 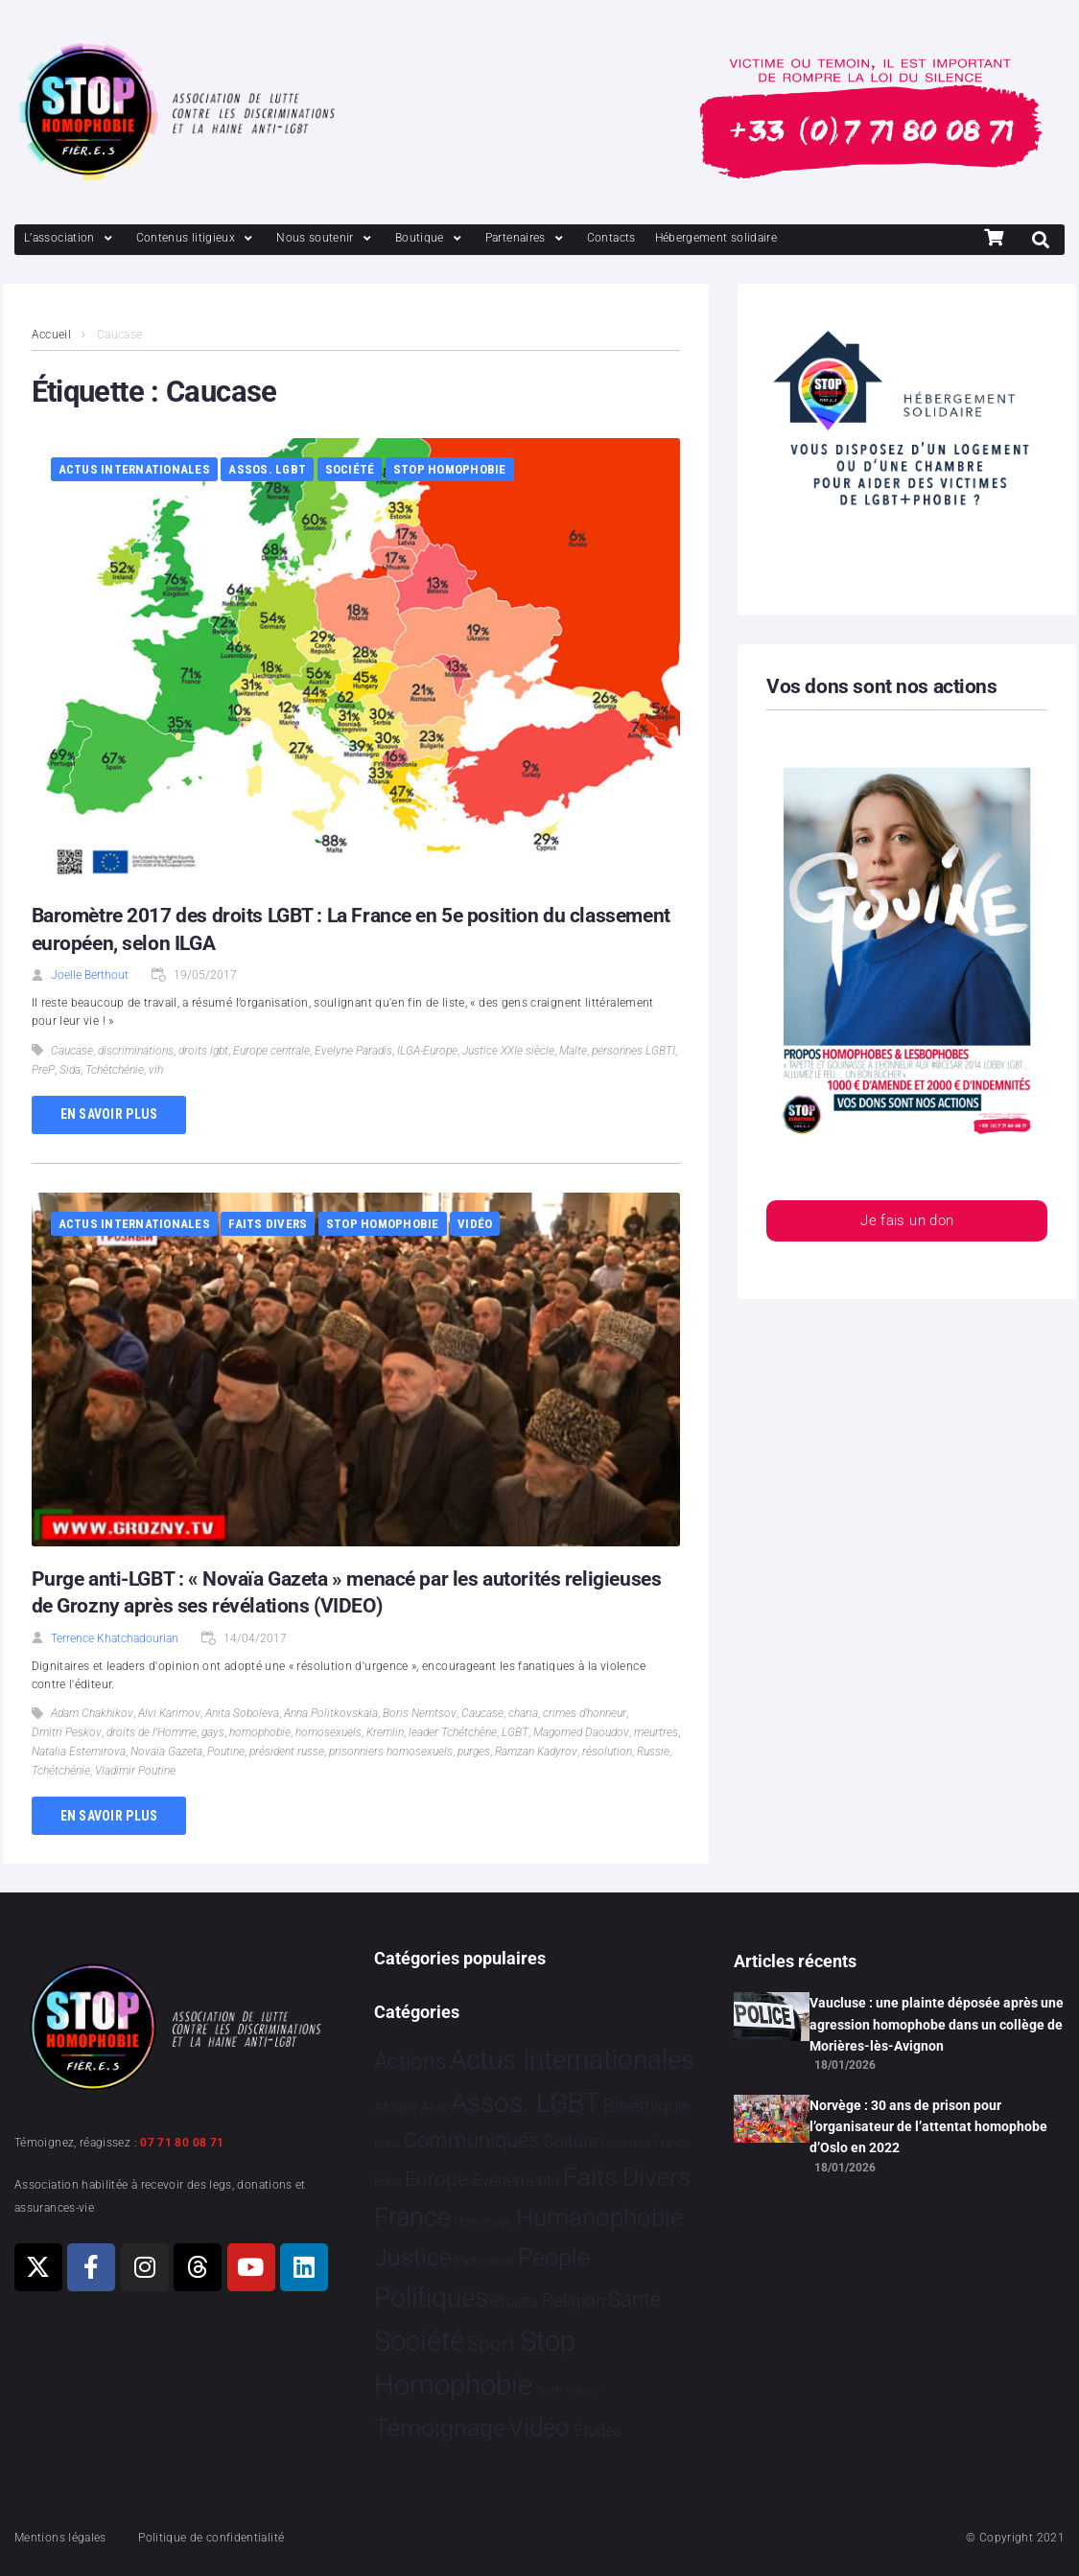 I want to click on Natalia Estemirova, so click(x=79, y=1751).